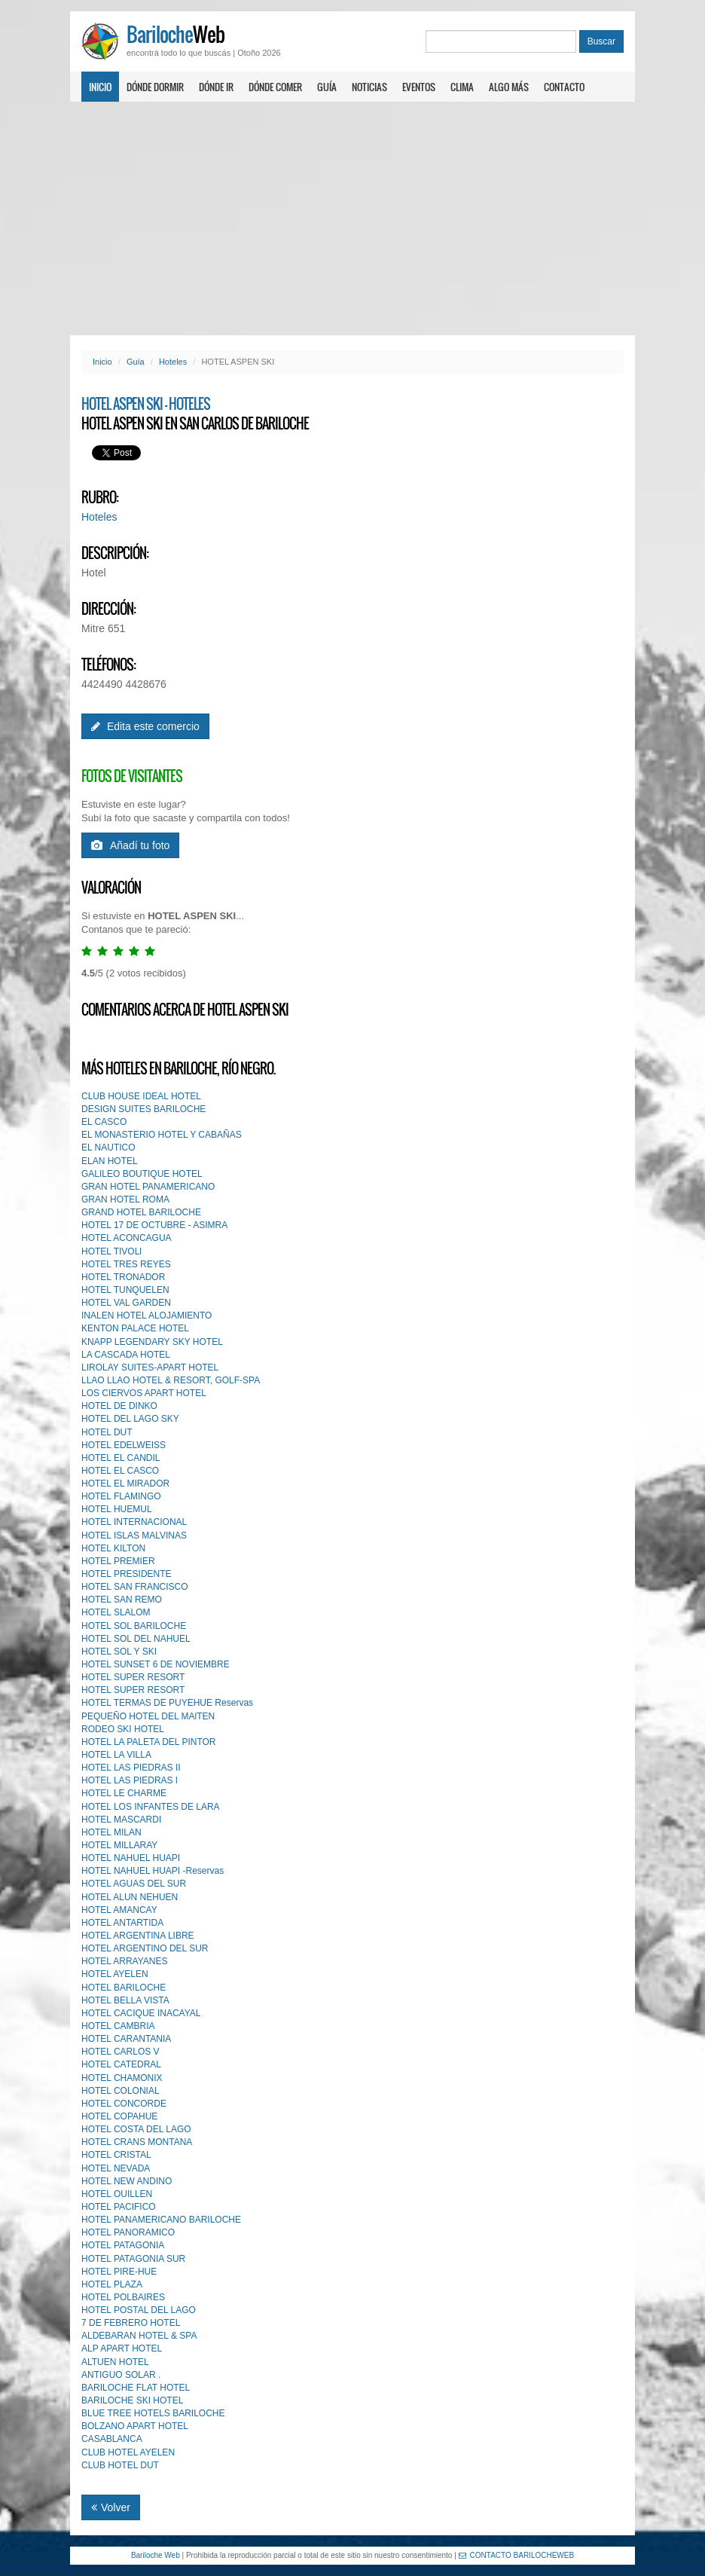 The image size is (705, 2576). I want to click on HOTEL NAHUEL HUAPI -Reservas, so click(152, 1871).